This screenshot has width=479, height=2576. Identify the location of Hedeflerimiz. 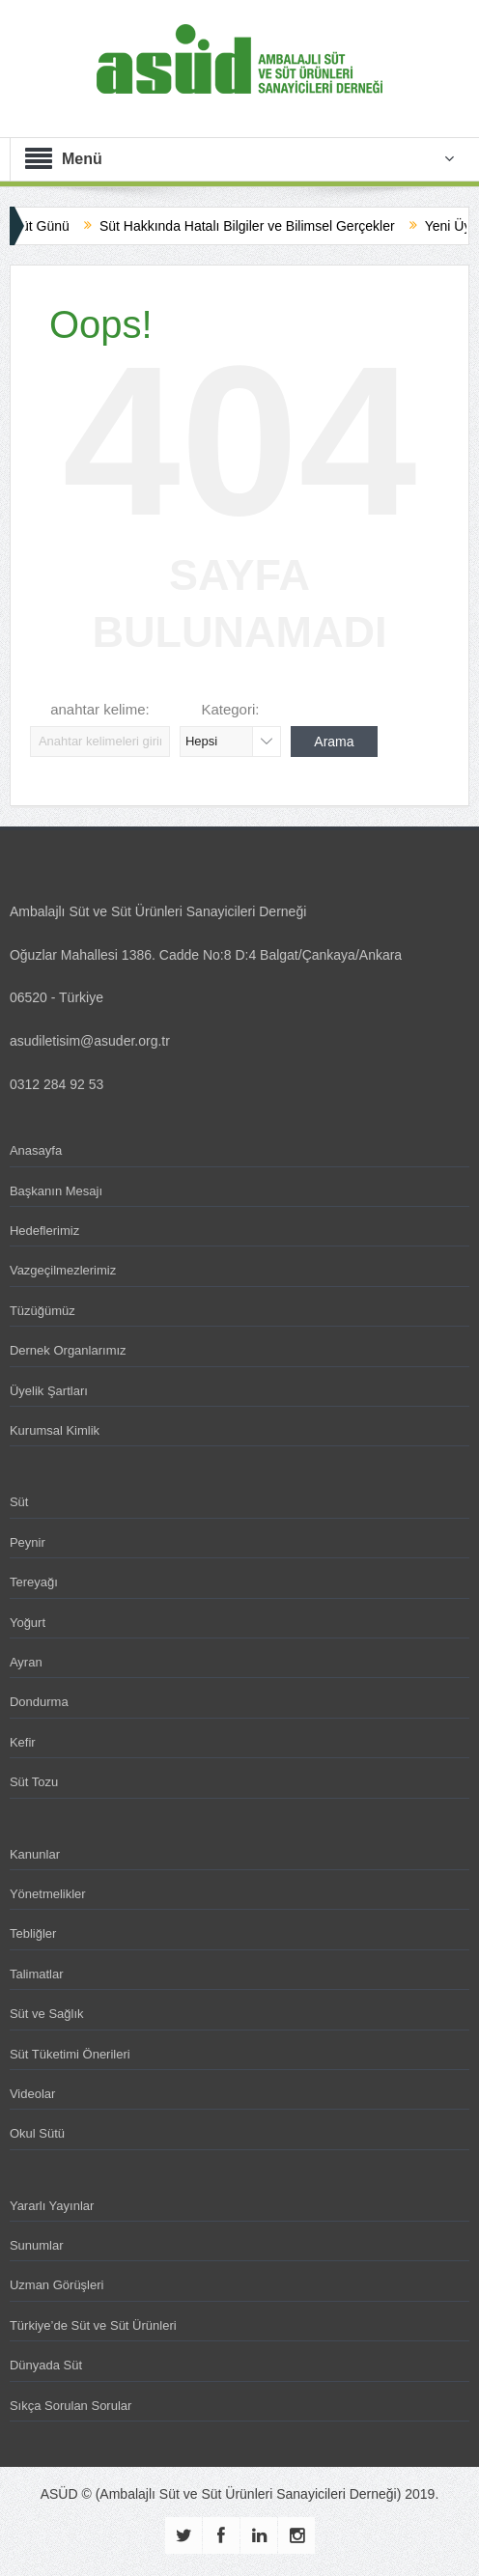
(44, 1230).